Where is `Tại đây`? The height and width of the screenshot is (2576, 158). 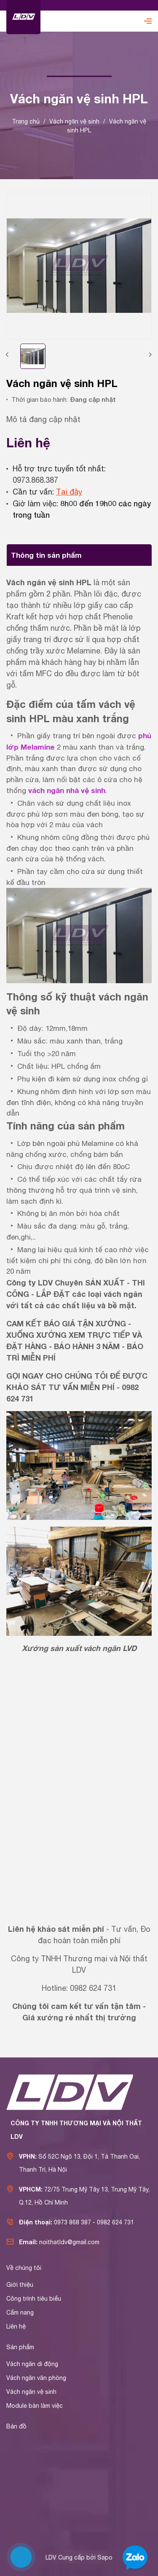 Tại đây is located at coordinates (69, 491).